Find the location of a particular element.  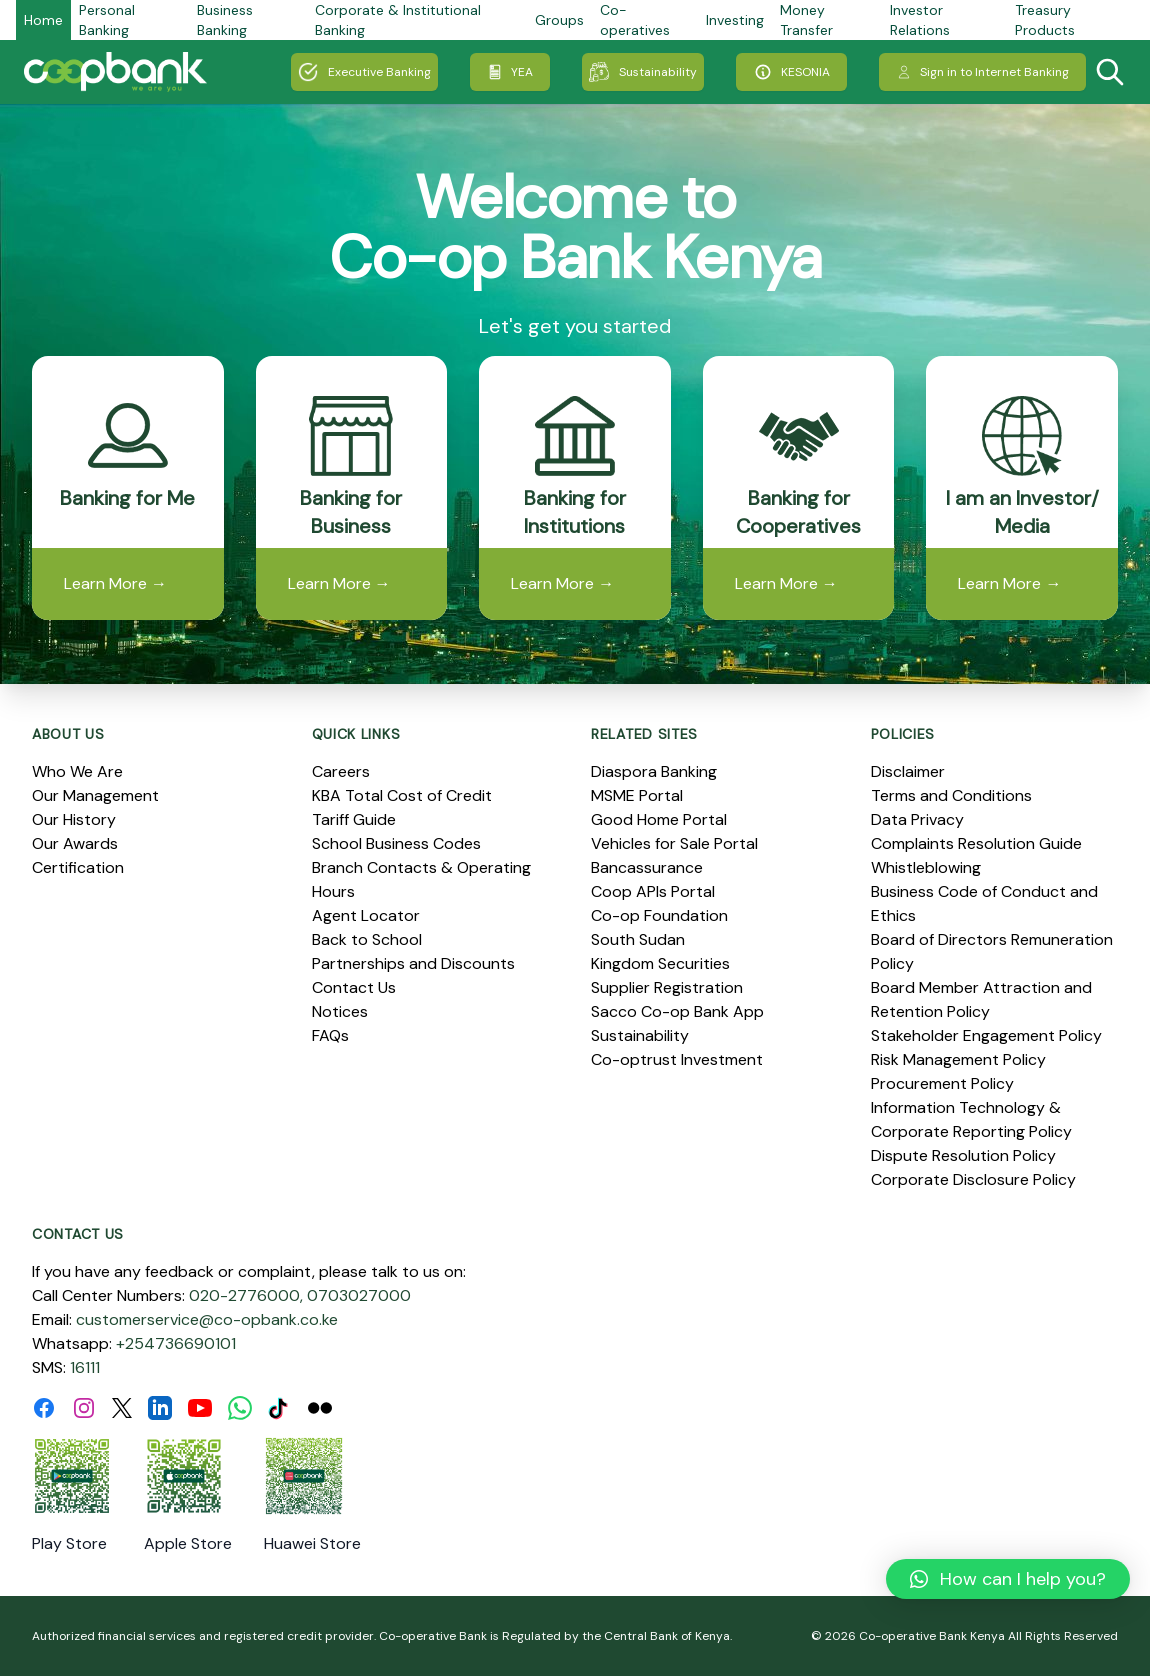

Contact Us is located at coordinates (354, 987).